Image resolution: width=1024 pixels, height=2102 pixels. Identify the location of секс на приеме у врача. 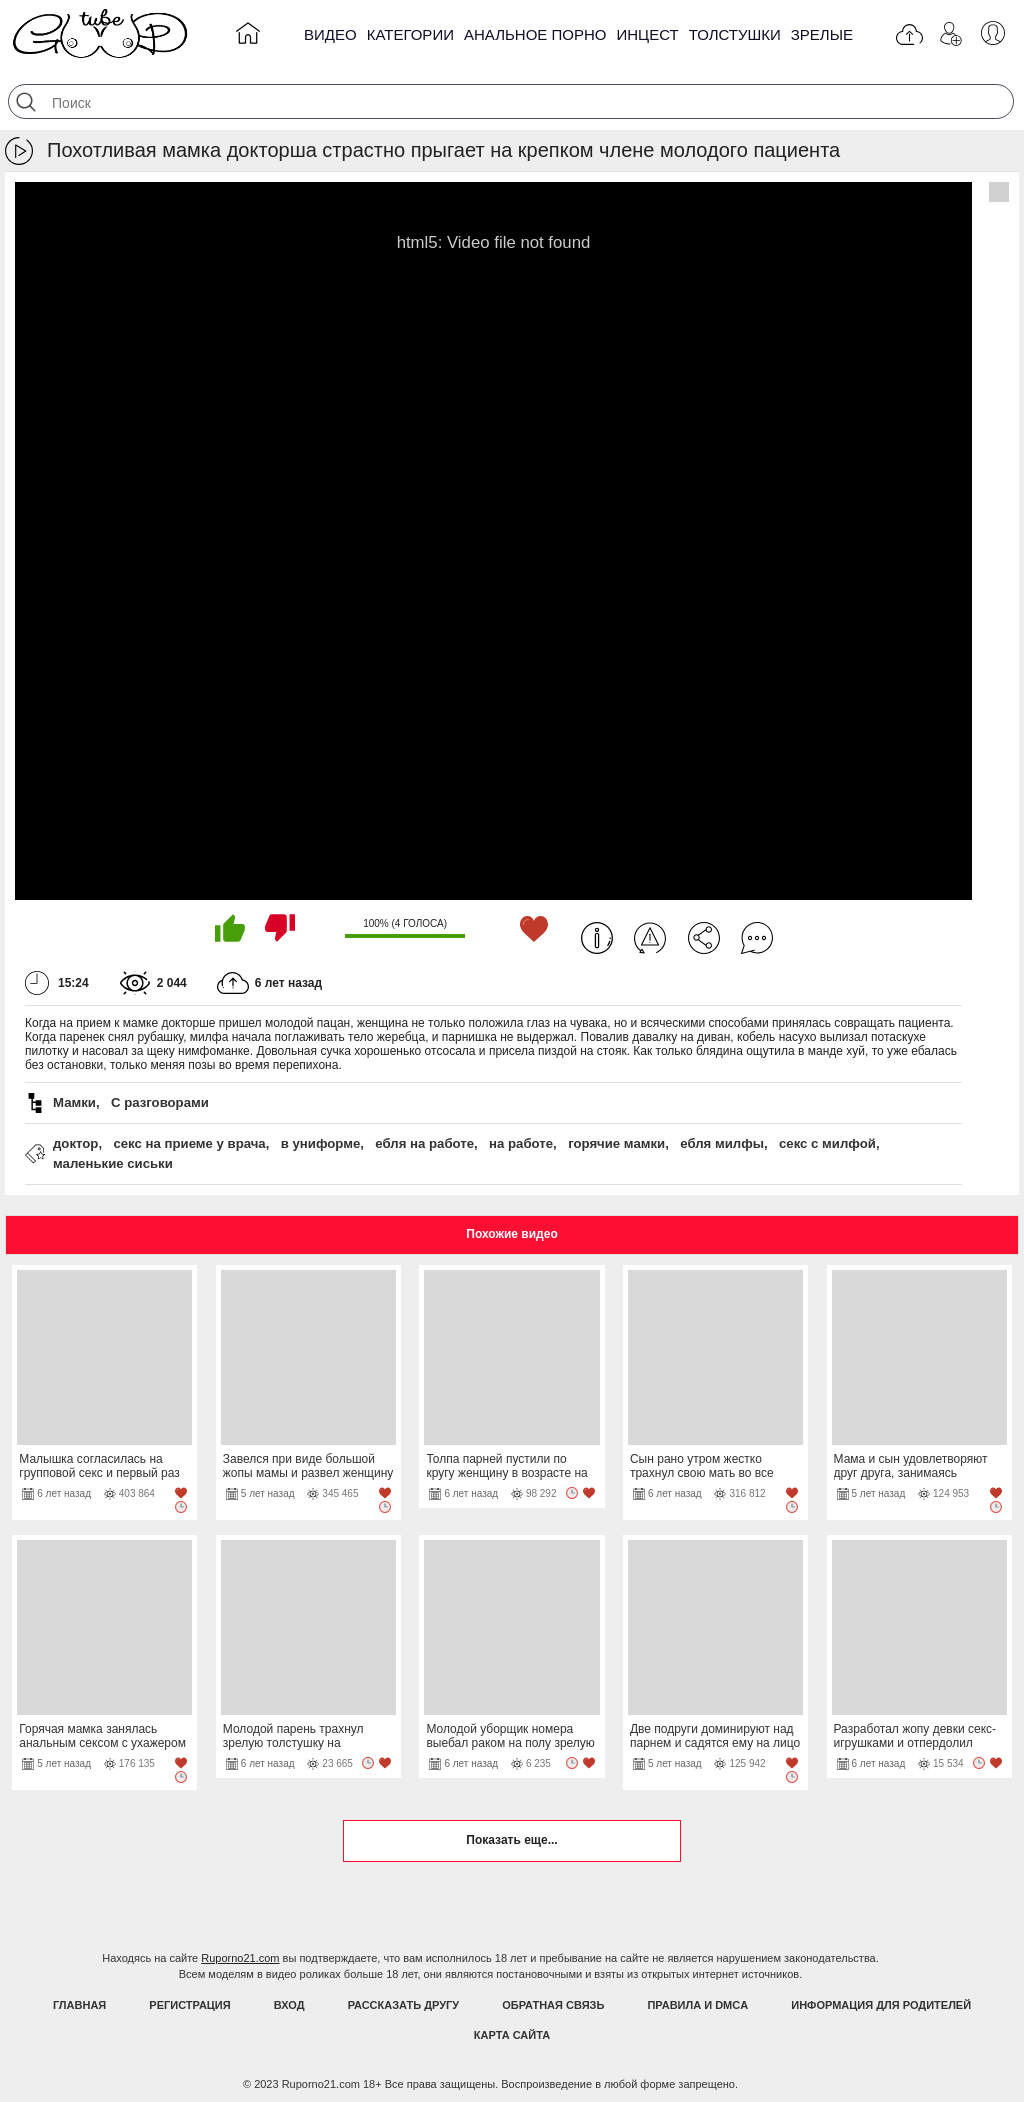
(189, 1143).